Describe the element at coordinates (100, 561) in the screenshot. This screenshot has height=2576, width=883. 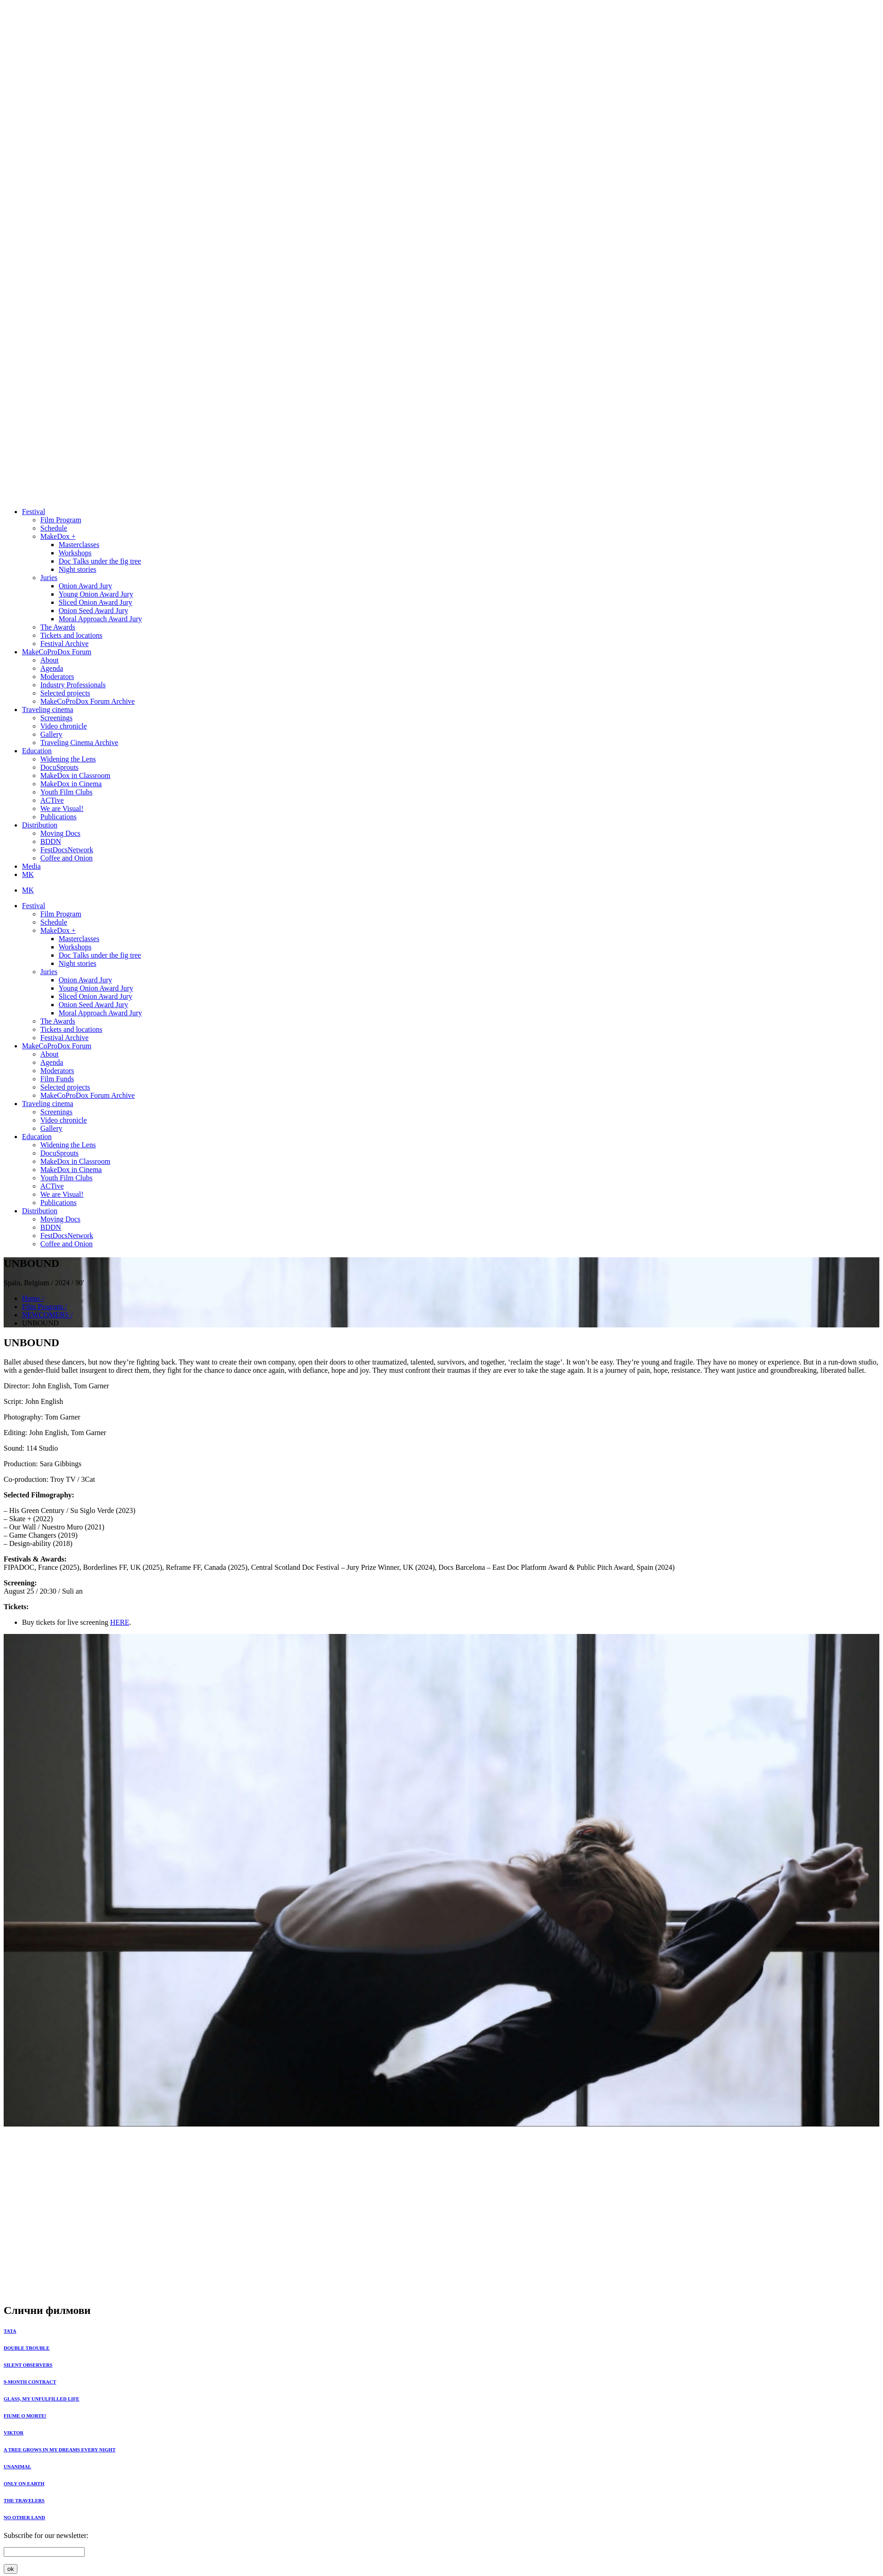
I see `Doc Тalks under the fig tree` at that location.